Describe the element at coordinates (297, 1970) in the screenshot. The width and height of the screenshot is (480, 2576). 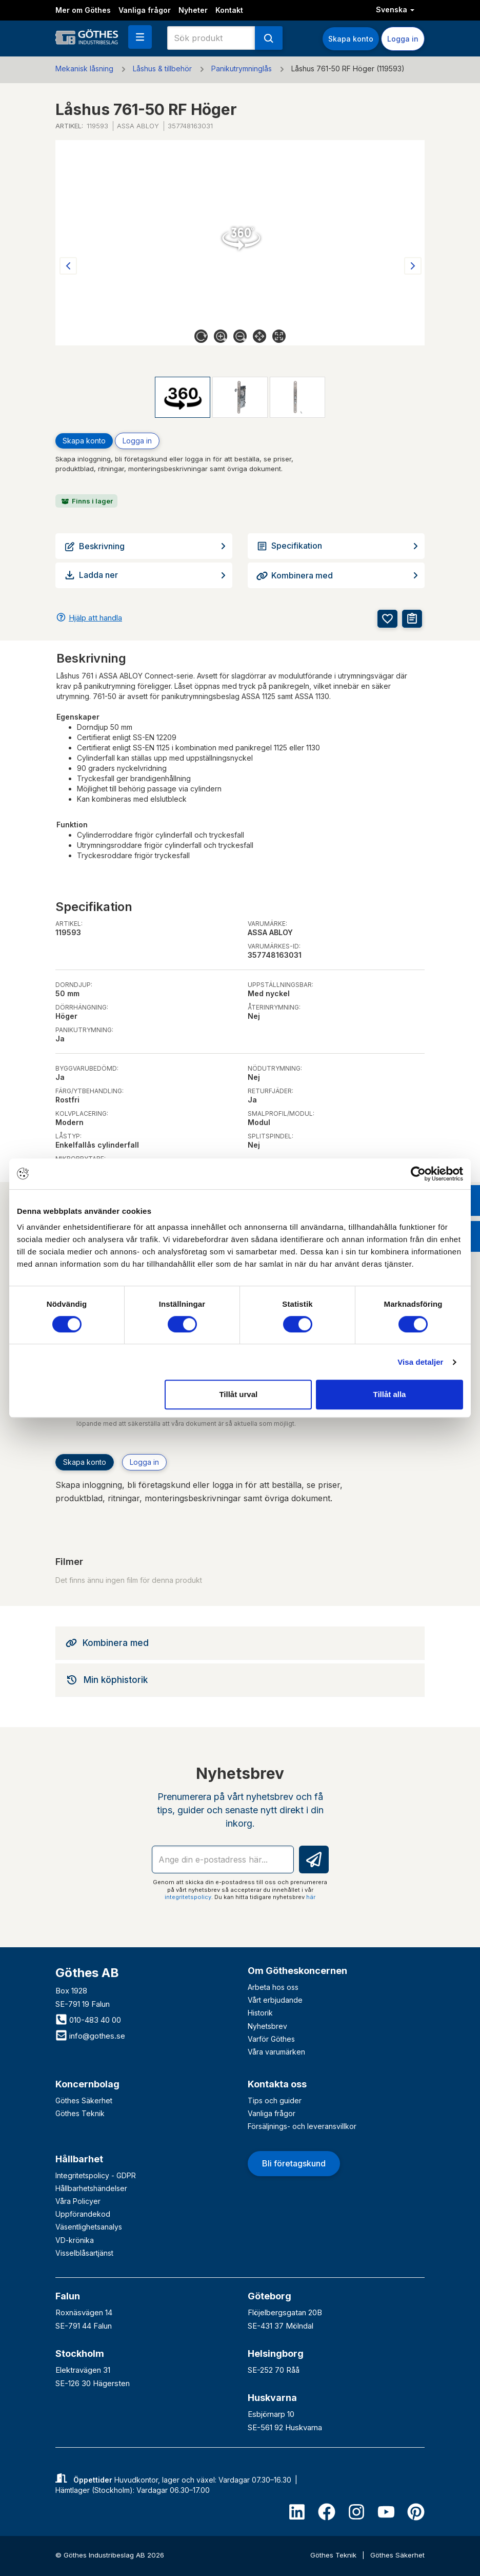
I see `Om Götheskoncernen` at that location.